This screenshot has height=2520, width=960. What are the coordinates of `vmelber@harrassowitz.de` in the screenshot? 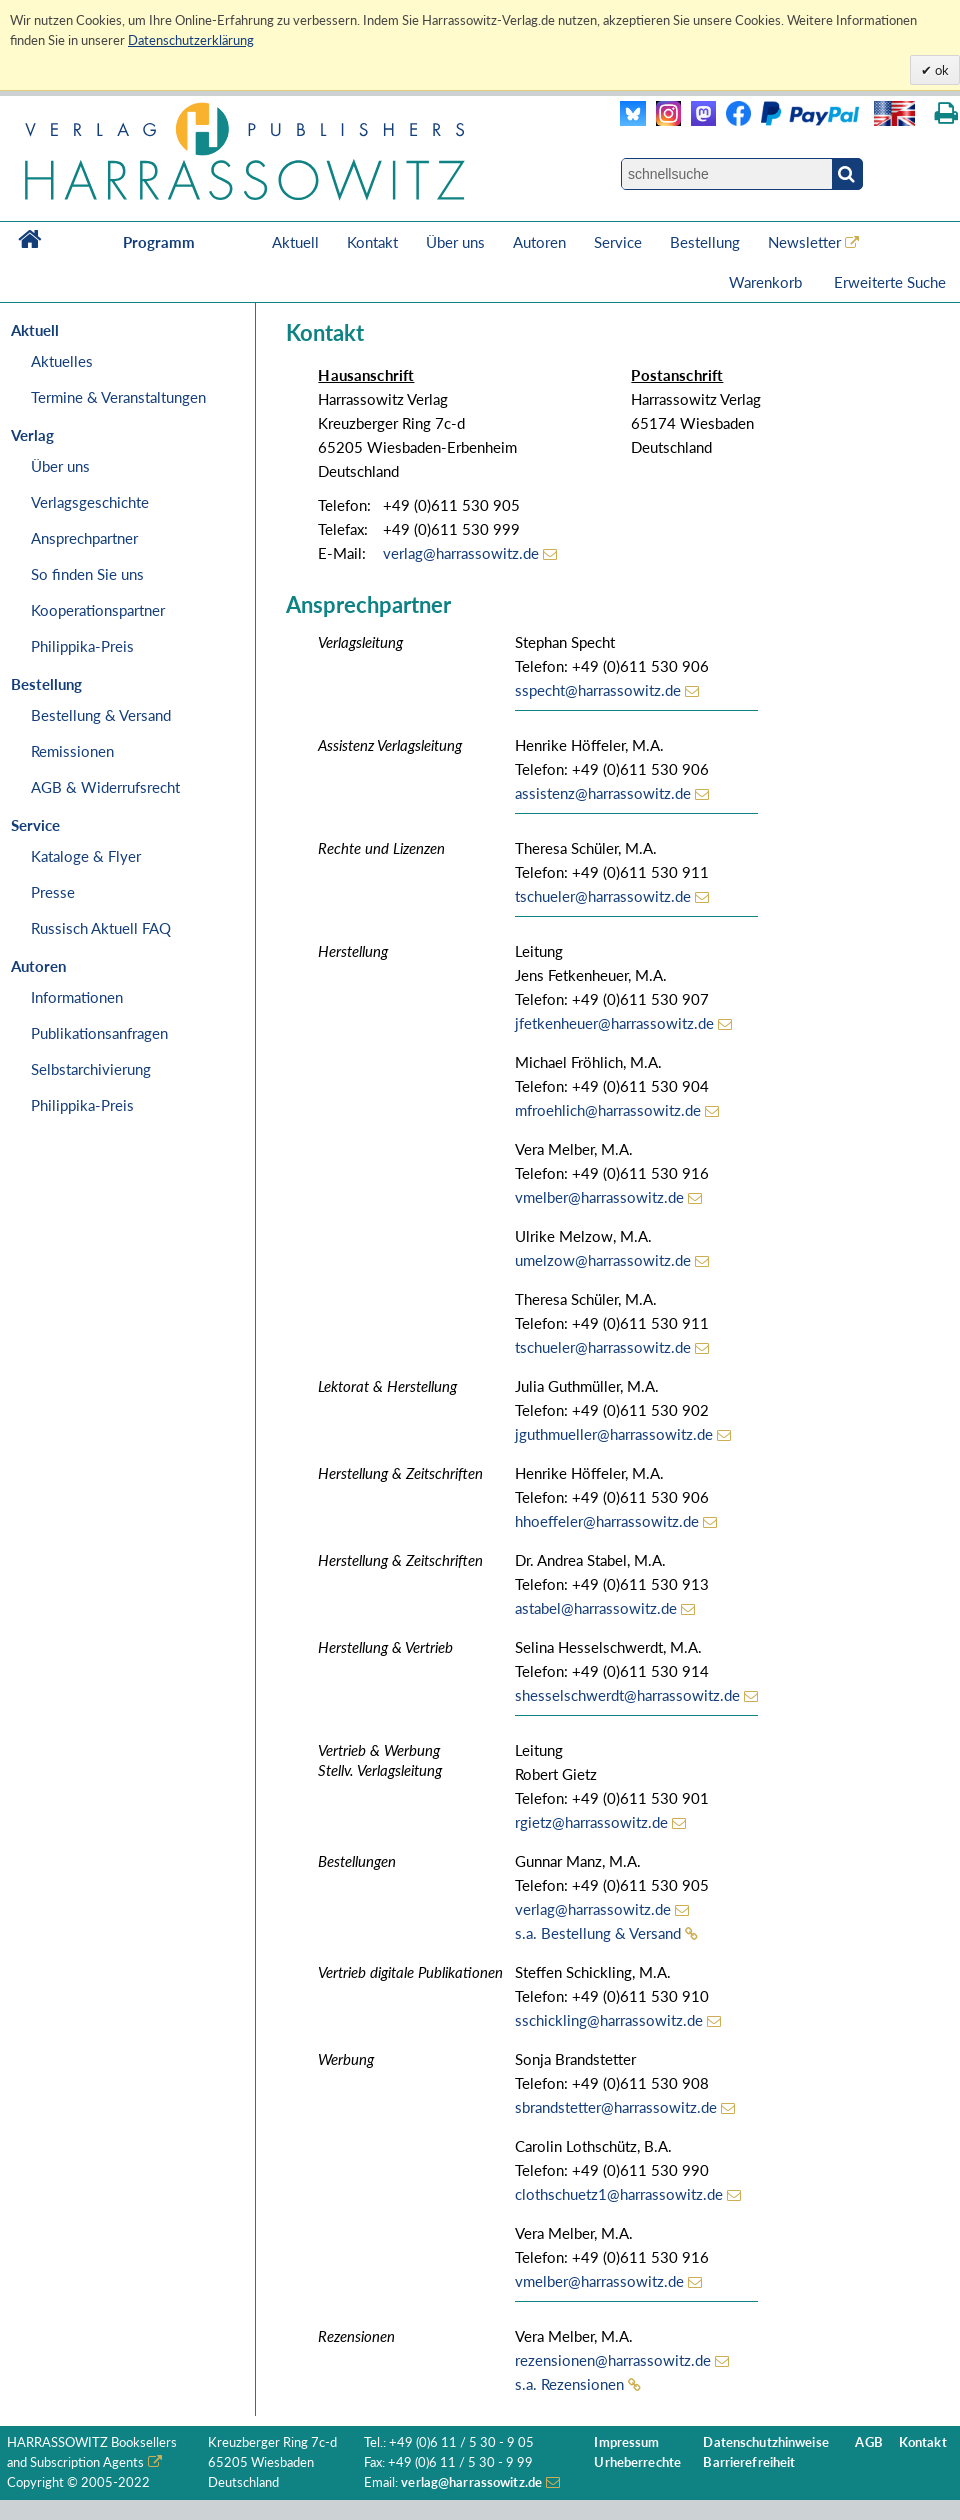 It's located at (599, 1197).